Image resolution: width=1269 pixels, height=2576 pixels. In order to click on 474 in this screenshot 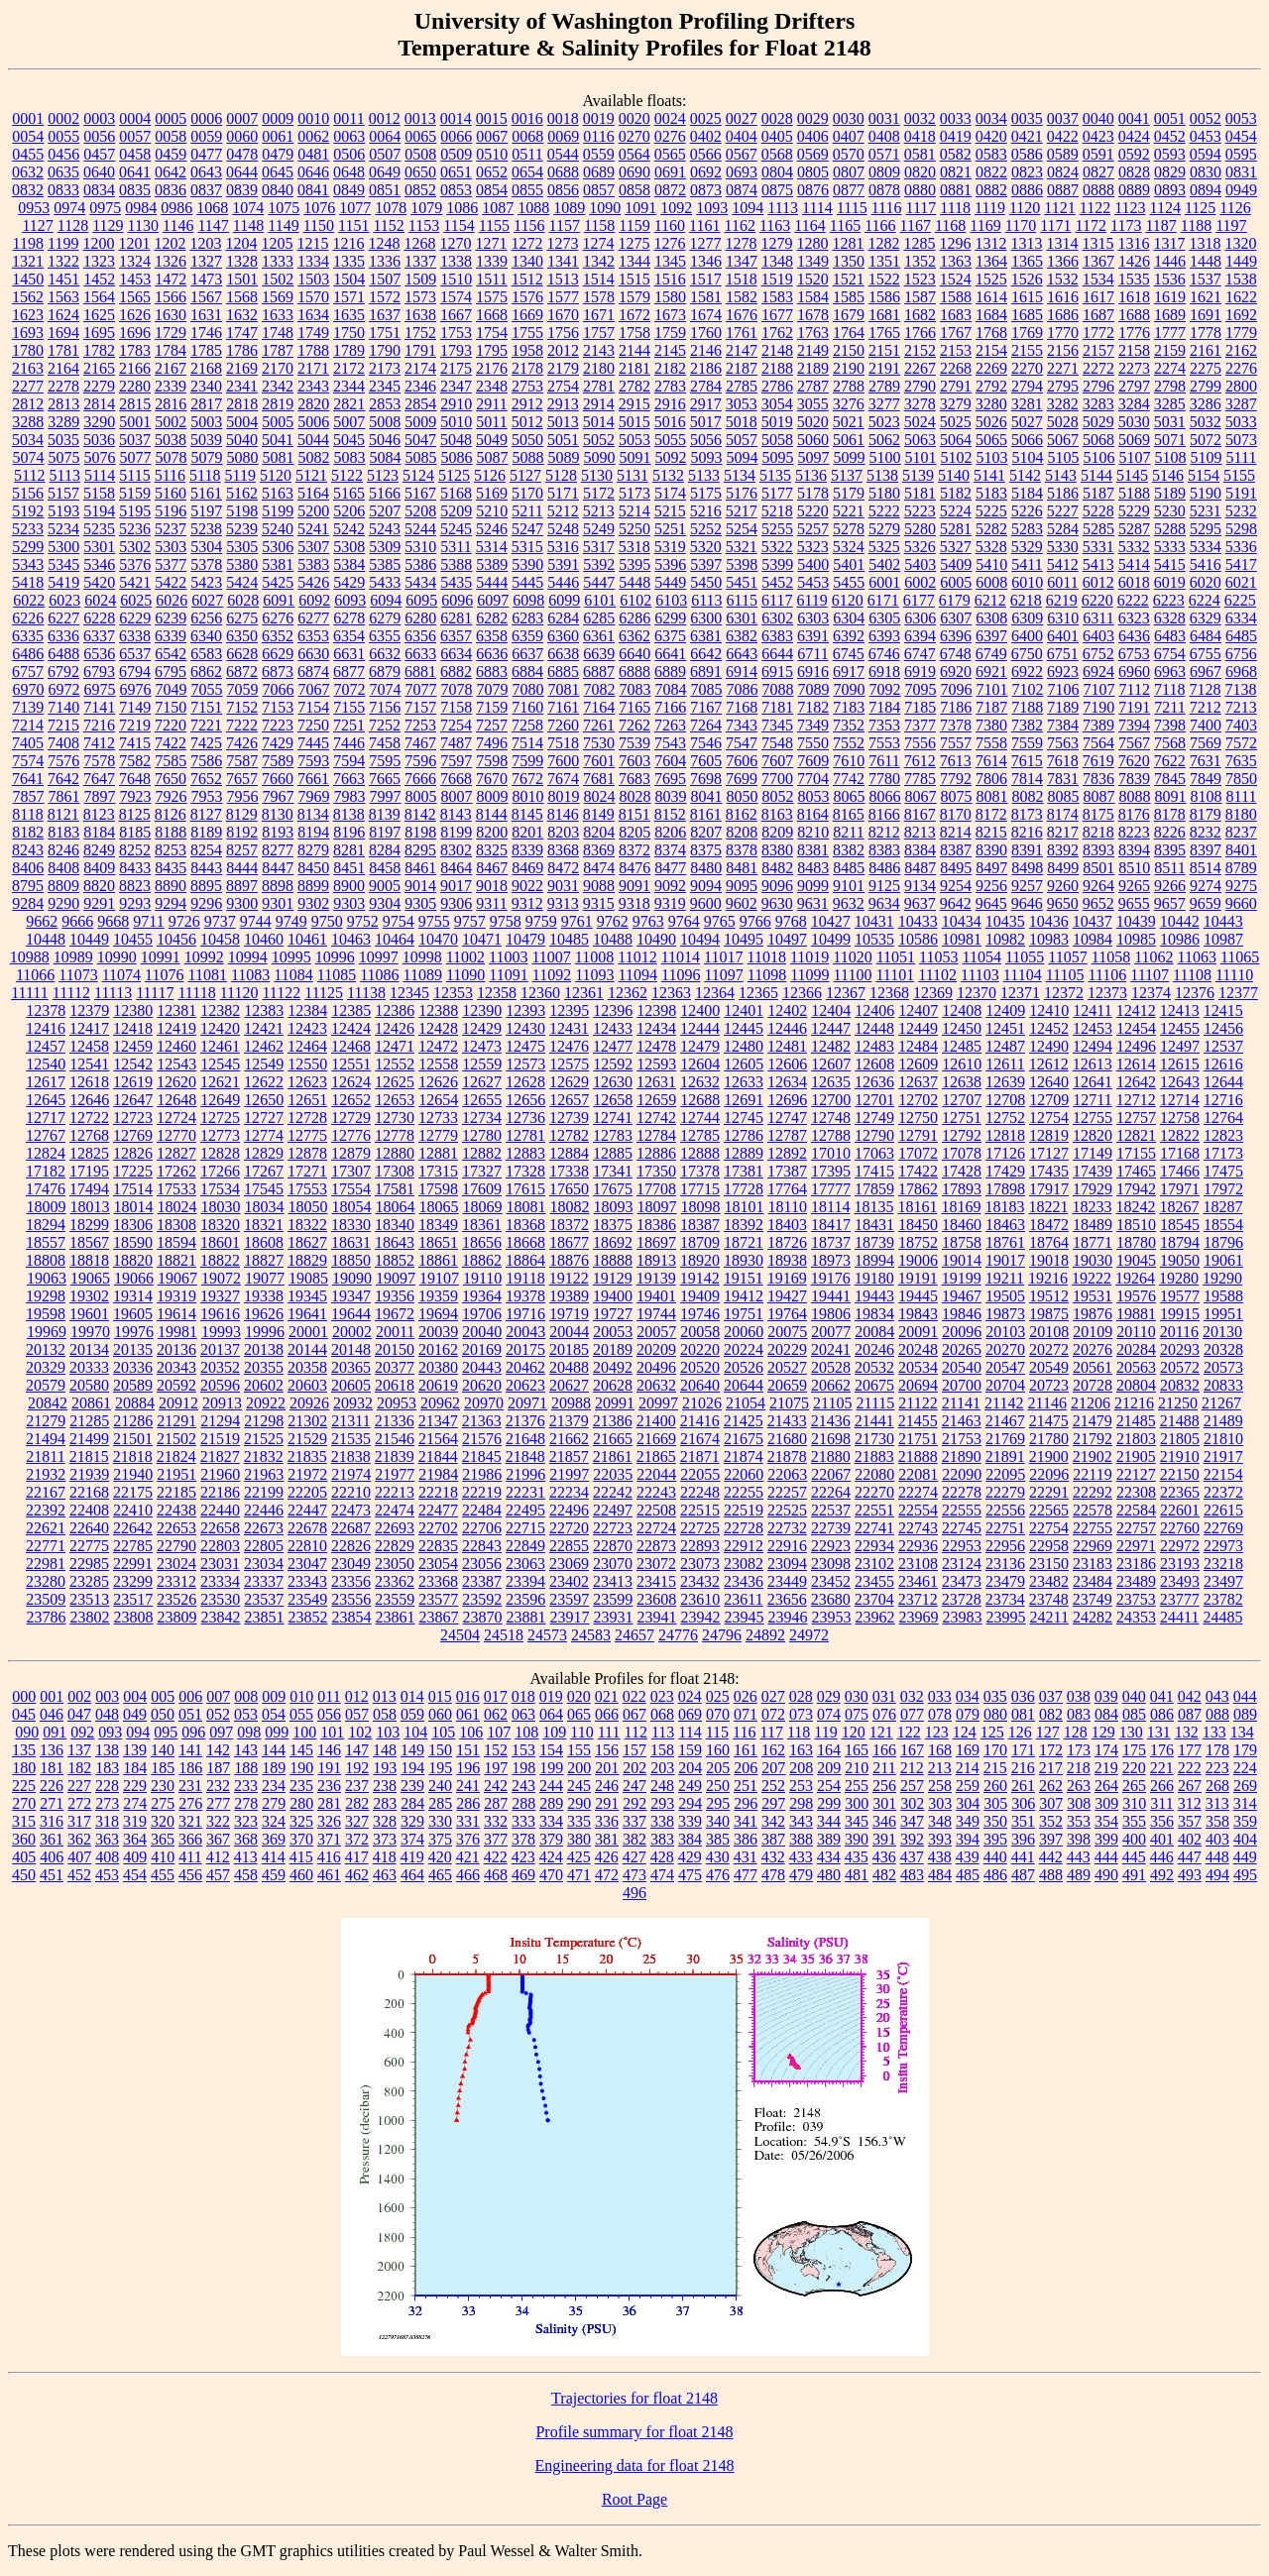, I will do `click(662, 1874)`.